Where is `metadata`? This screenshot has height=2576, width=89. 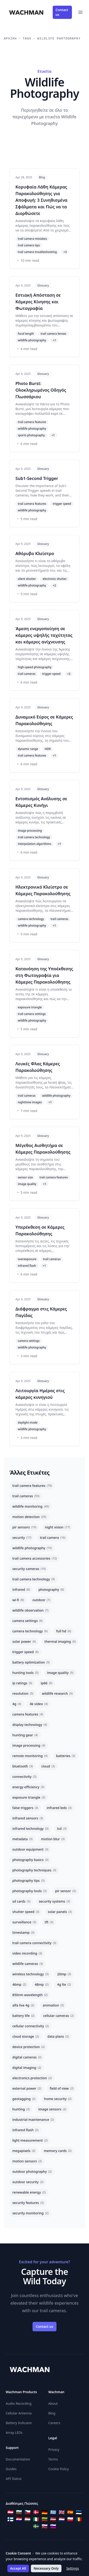 metadata is located at coordinates (22, 1839).